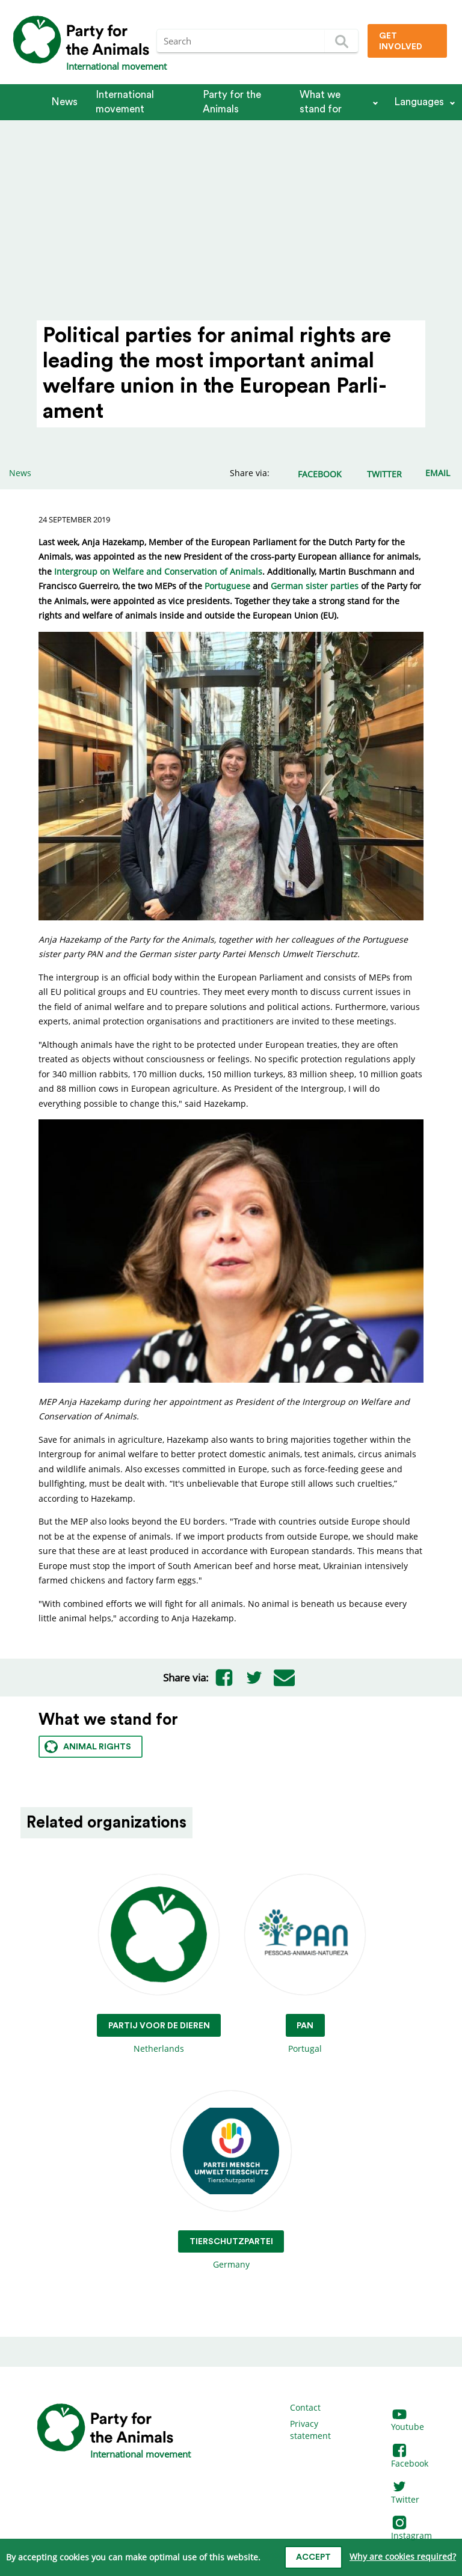 The width and height of the screenshot is (462, 2576). I want to click on Animal rights, so click(88, 1746).